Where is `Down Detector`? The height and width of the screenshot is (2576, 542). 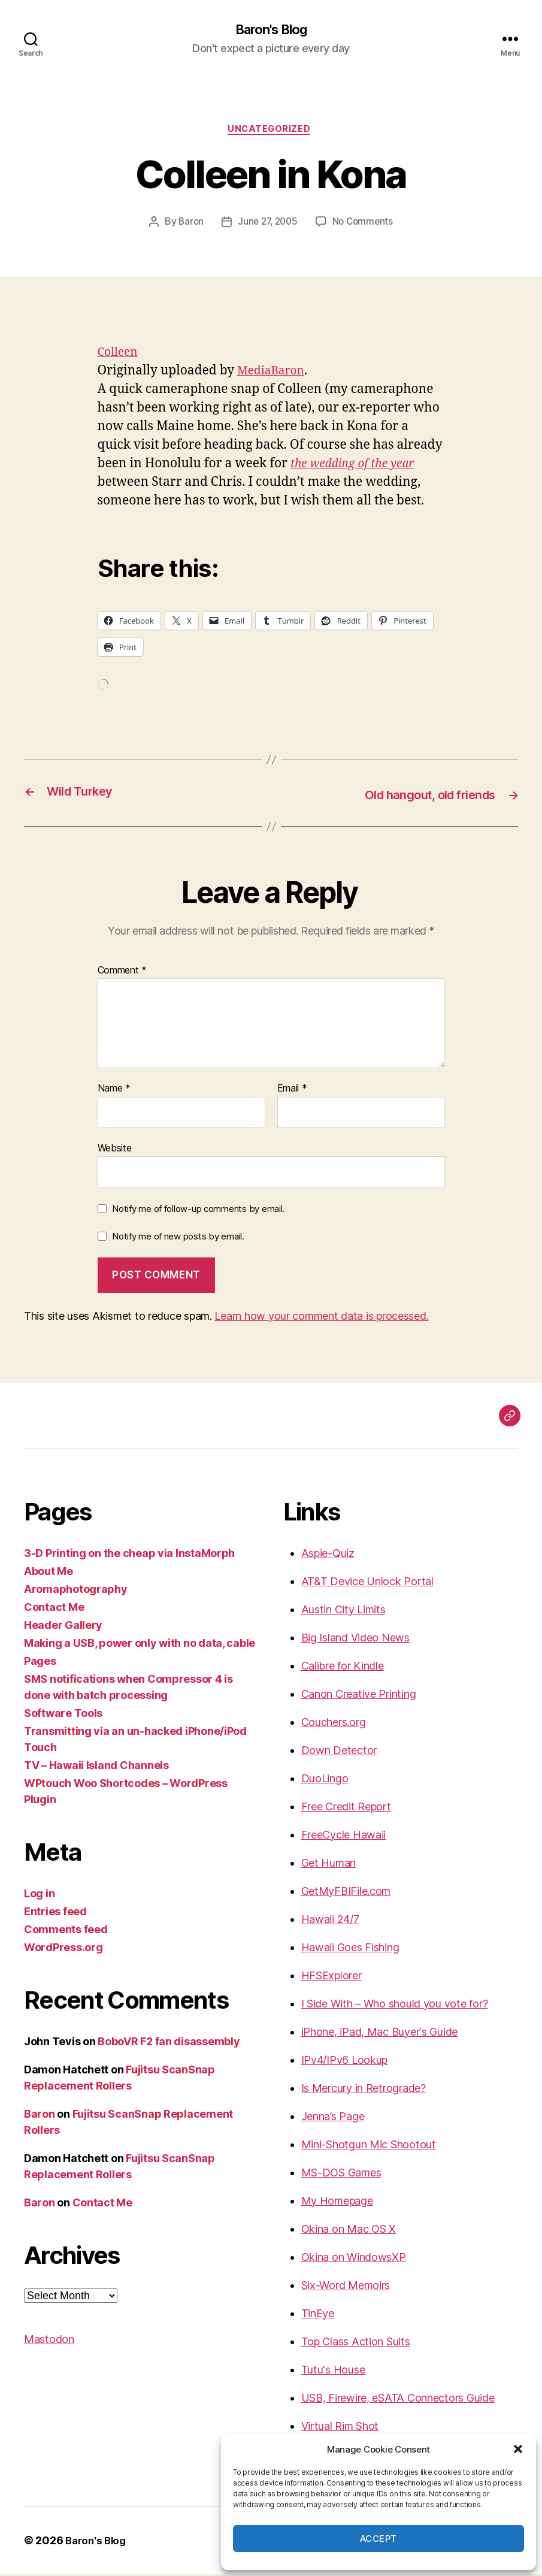
Down Detector is located at coordinates (339, 1752).